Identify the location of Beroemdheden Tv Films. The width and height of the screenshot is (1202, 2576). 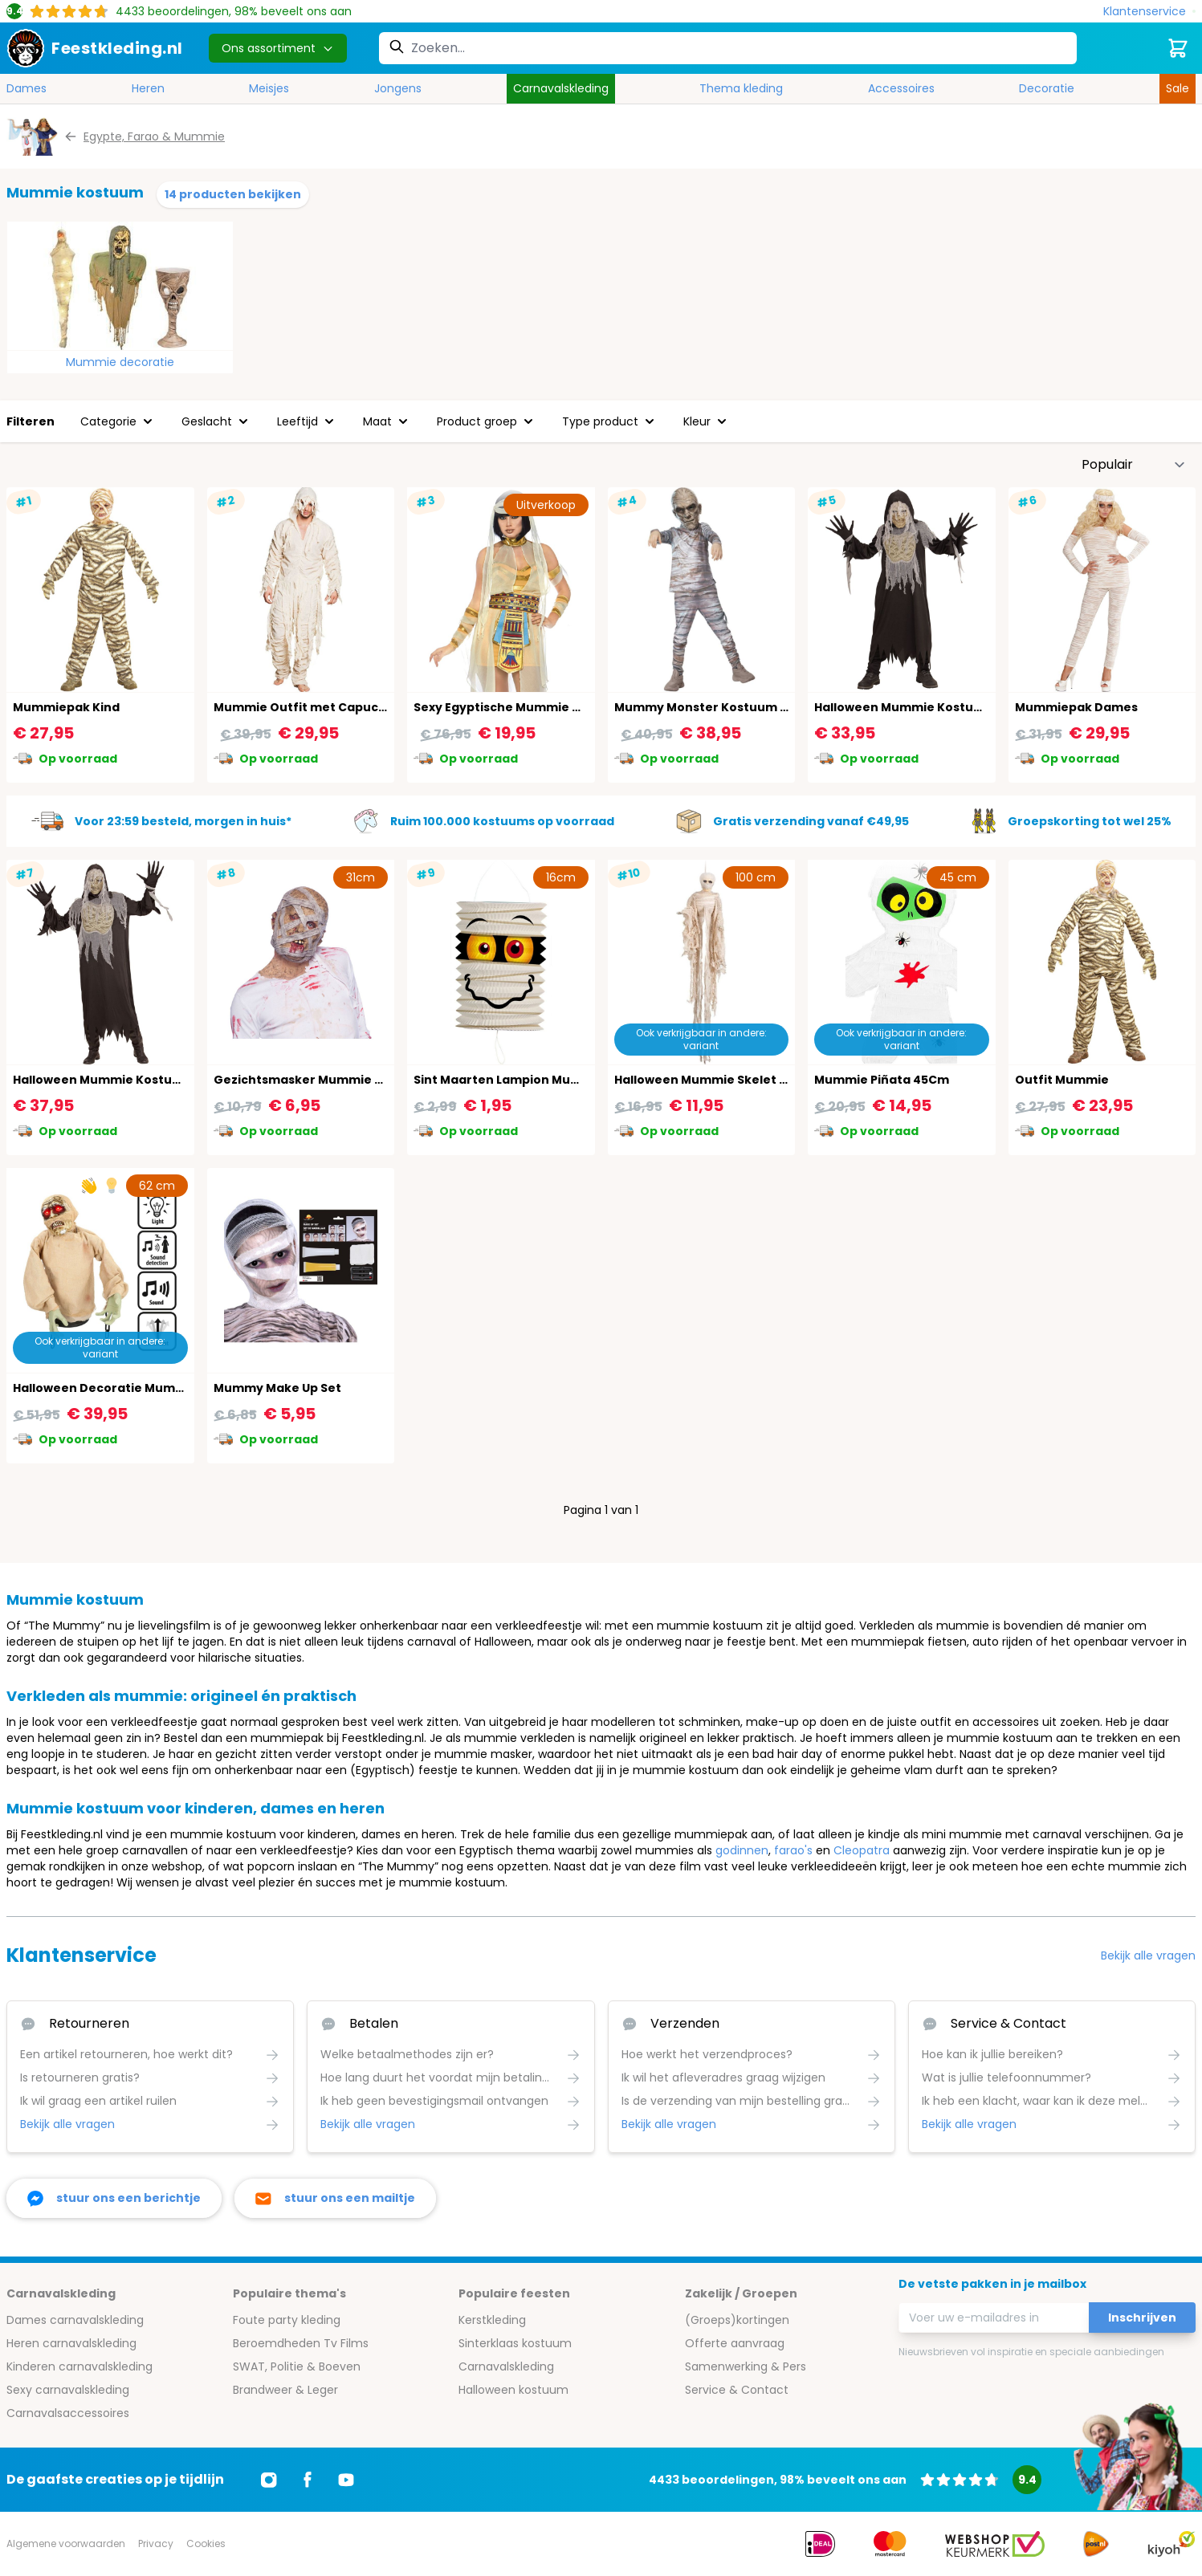
(301, 2343).